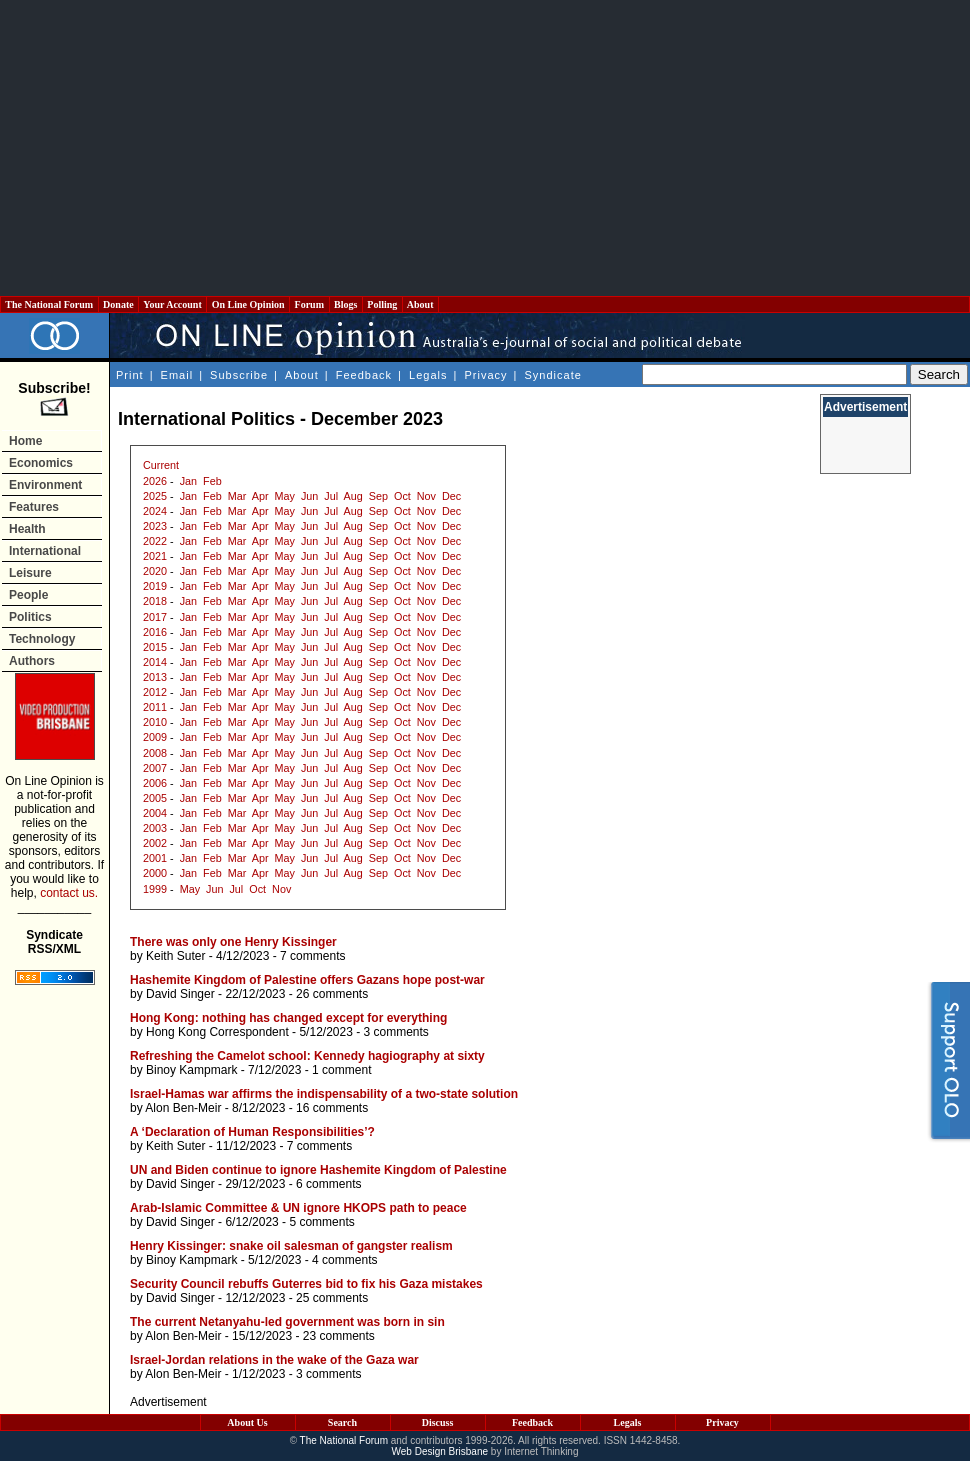 This screenshot has height=1461, width=970. Describe the element at coordinates (346, 304) in the screenshot. I see `Blogs` at that location.